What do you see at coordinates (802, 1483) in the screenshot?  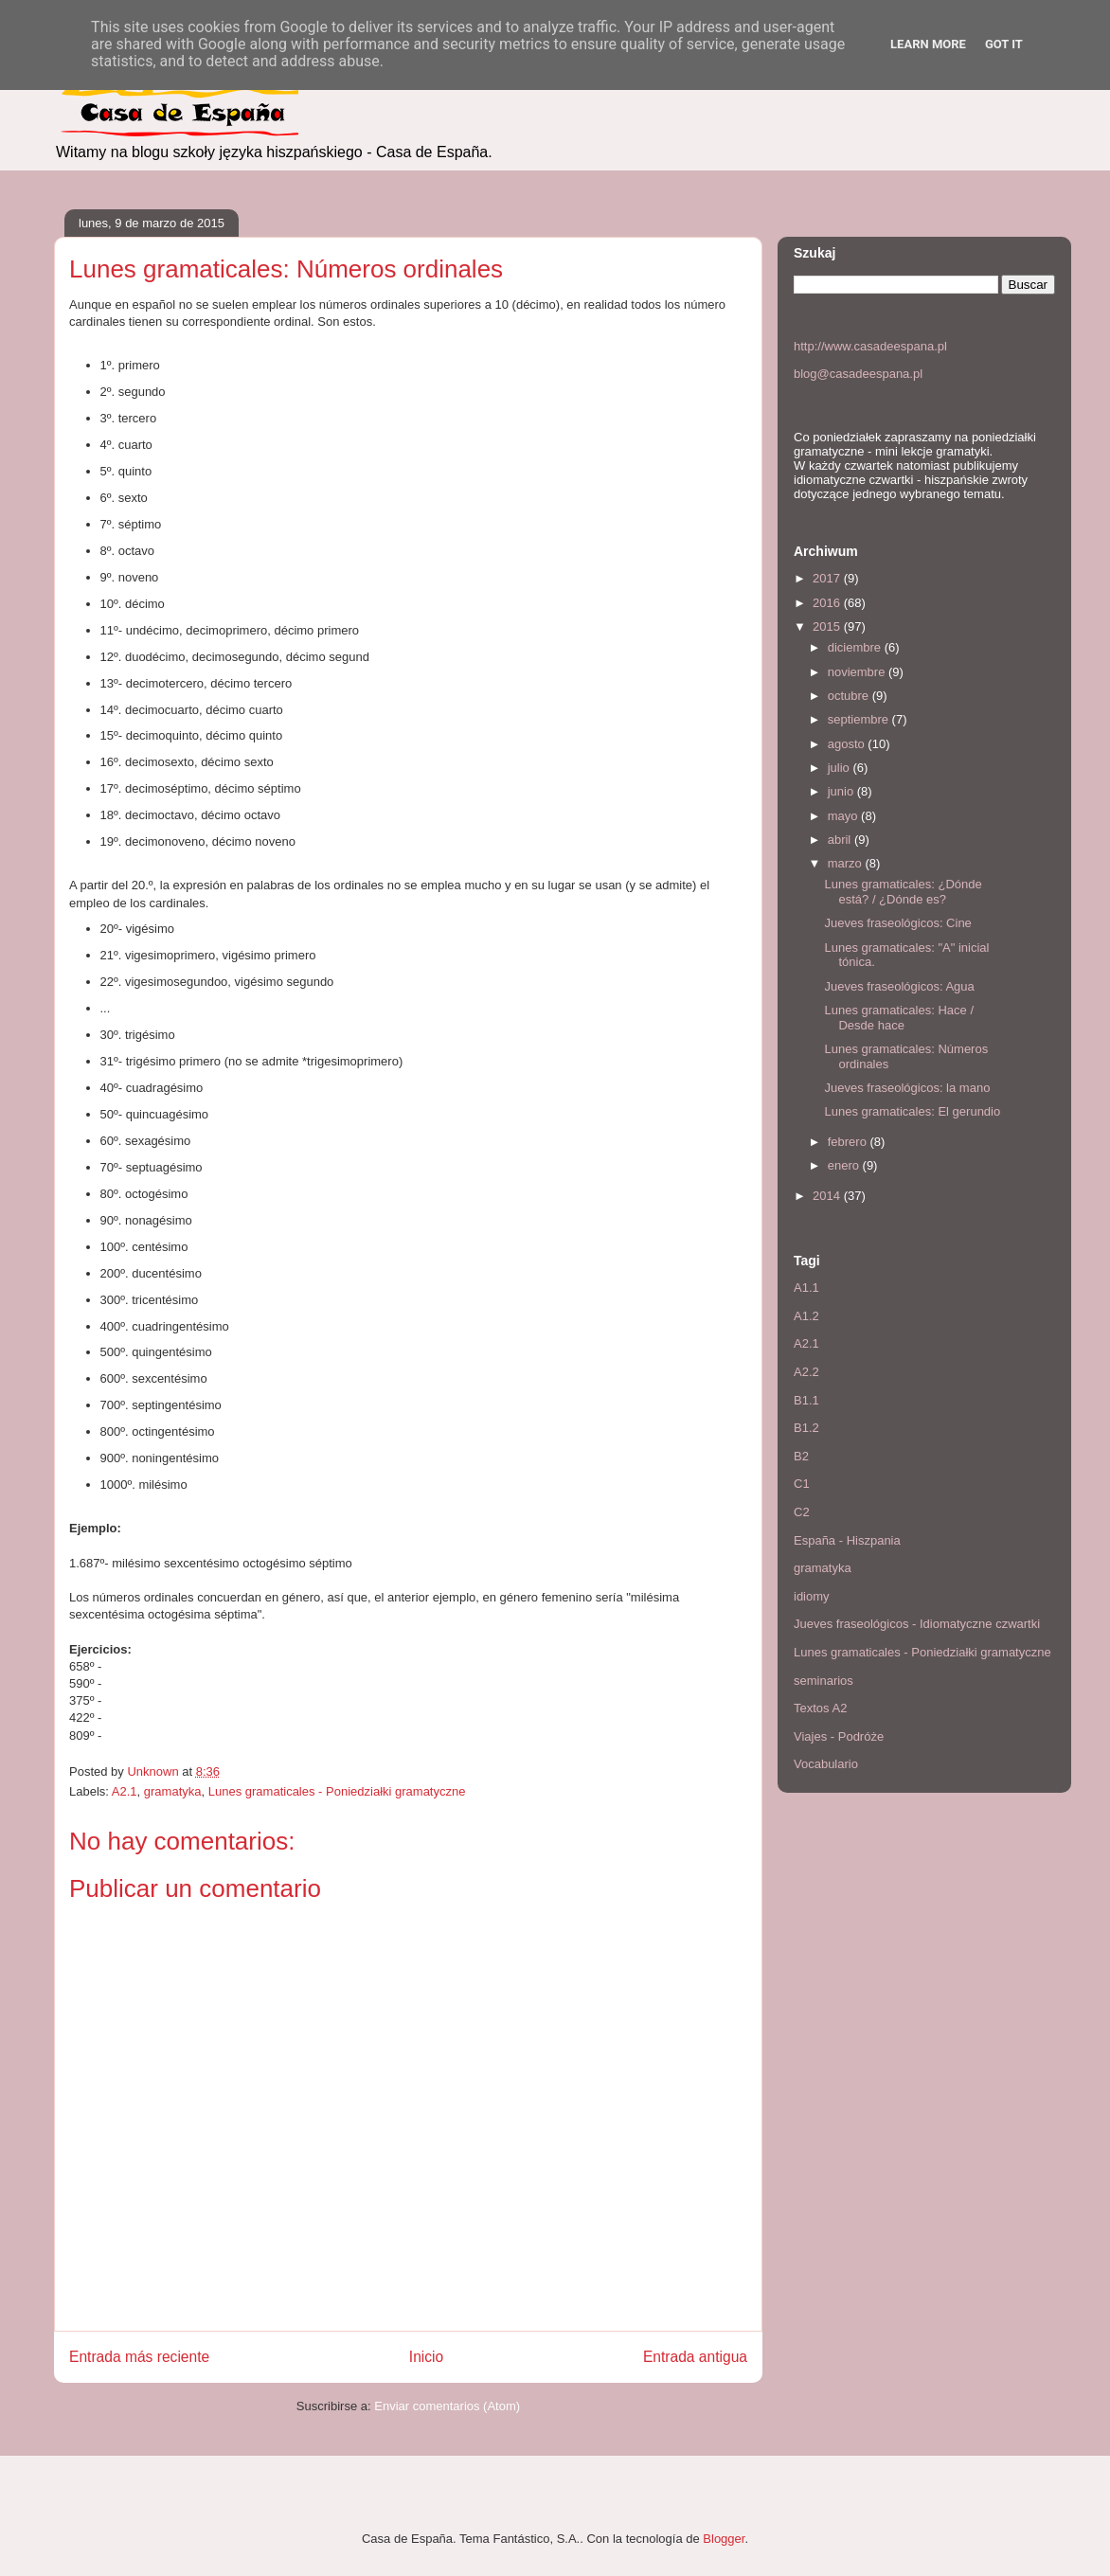 I see `C1` at bounding box center [802, 1483].